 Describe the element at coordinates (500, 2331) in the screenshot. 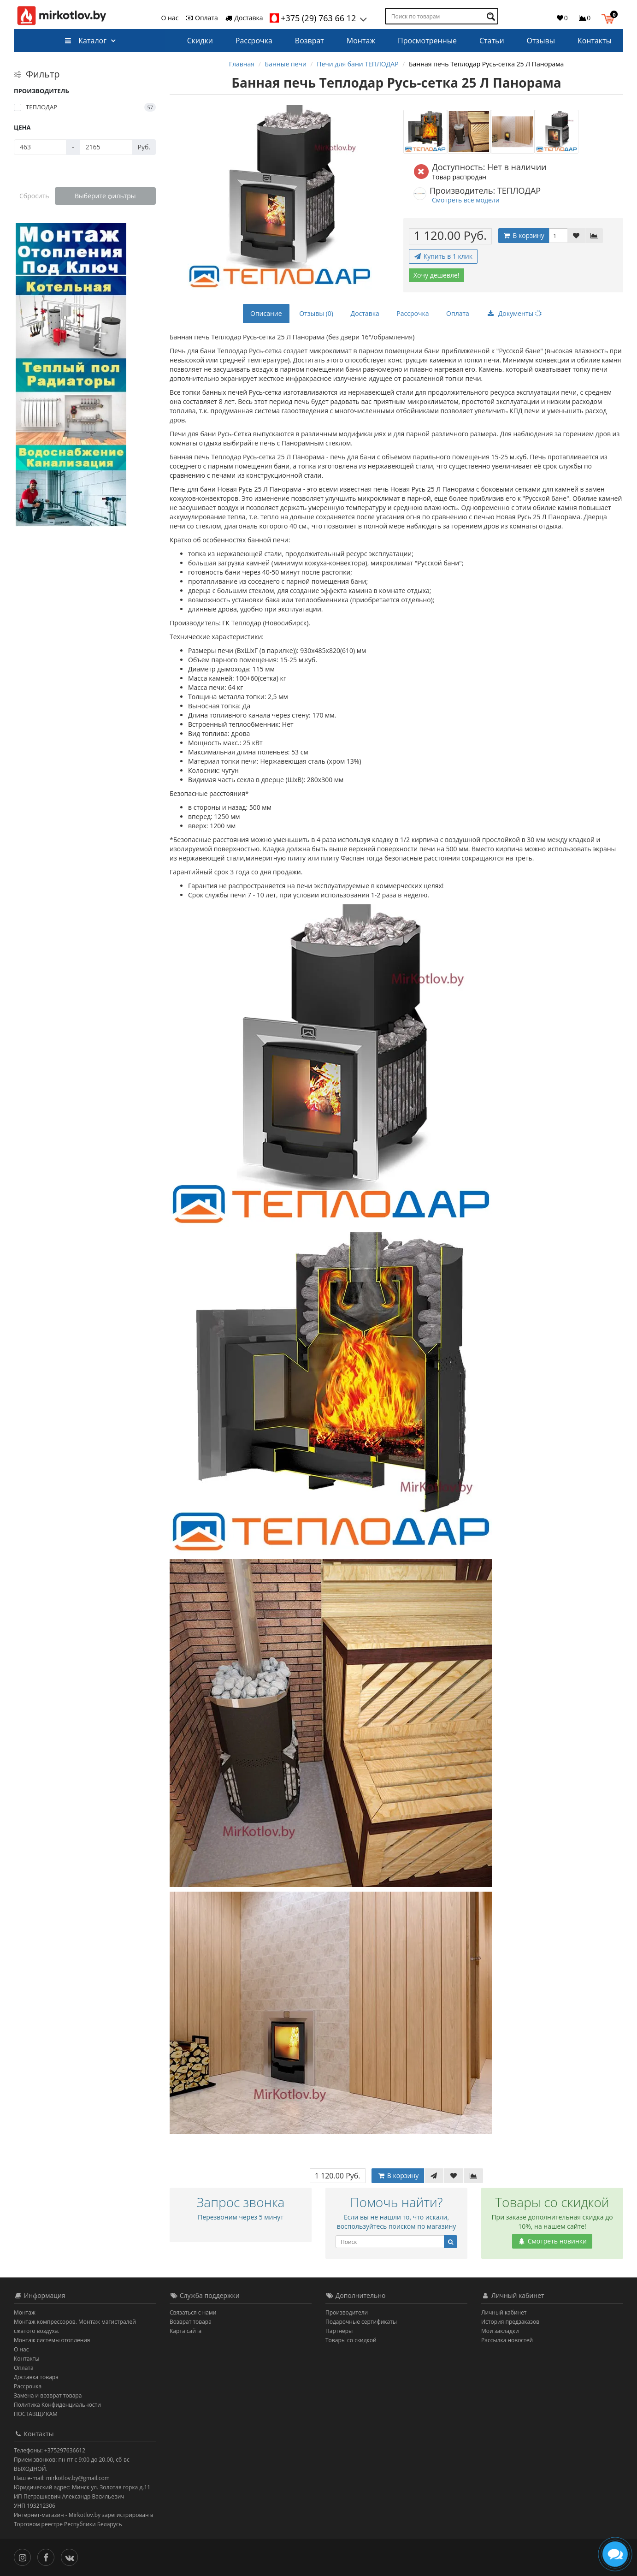

I see `Мои закладки` at that location.